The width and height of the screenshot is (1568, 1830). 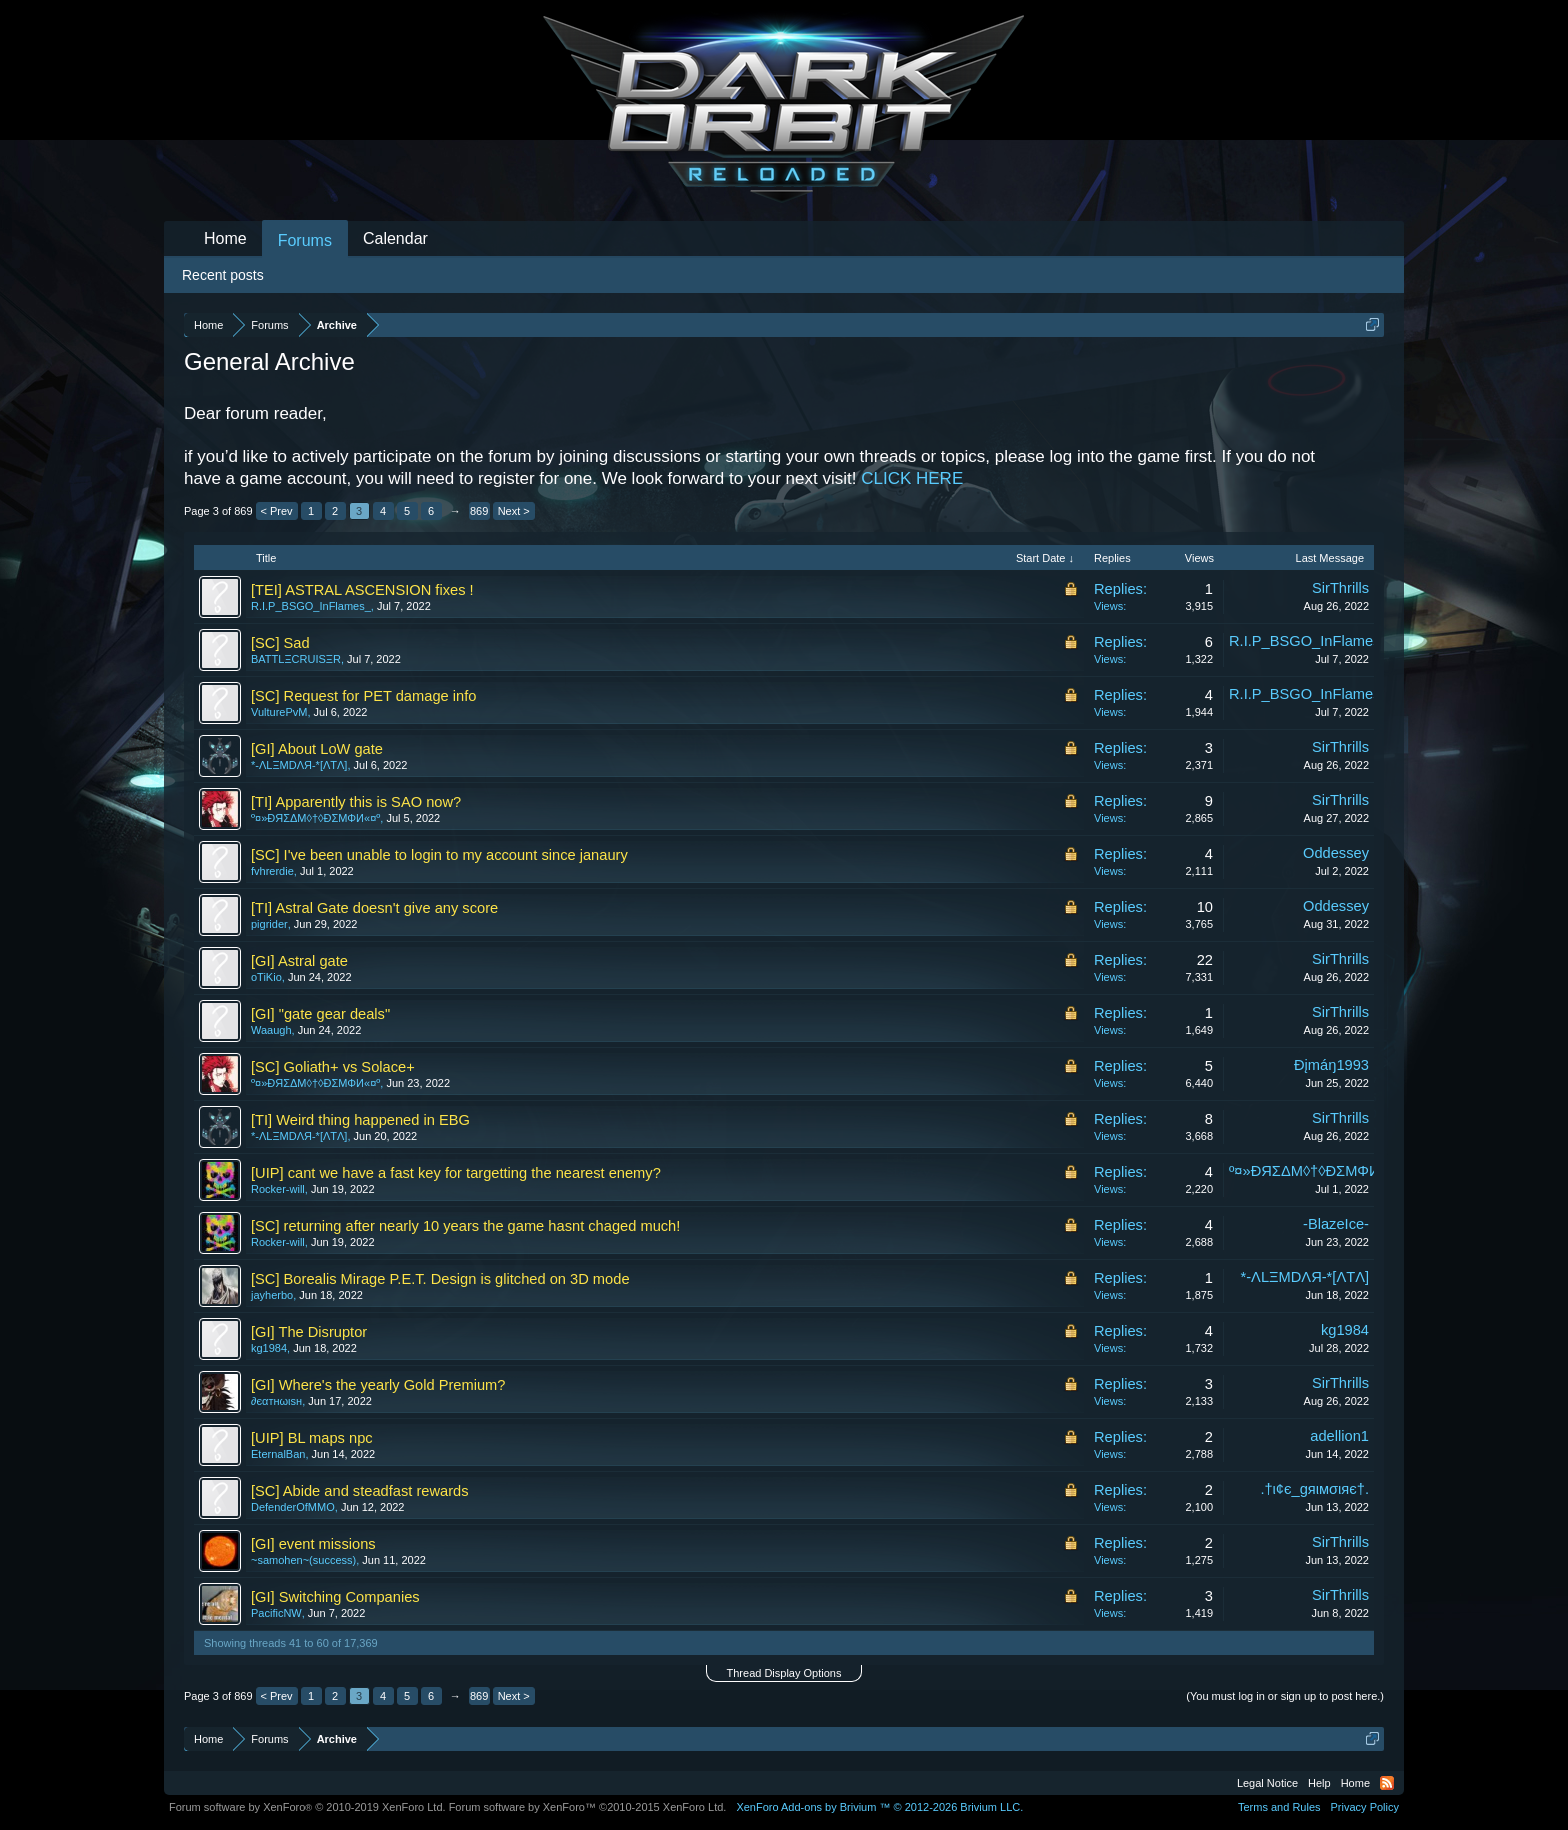 What do you see at coordinates (293, 1507) in the screenshot?
I see `DefenderOfMMO` at bounding box center [293, 1507].